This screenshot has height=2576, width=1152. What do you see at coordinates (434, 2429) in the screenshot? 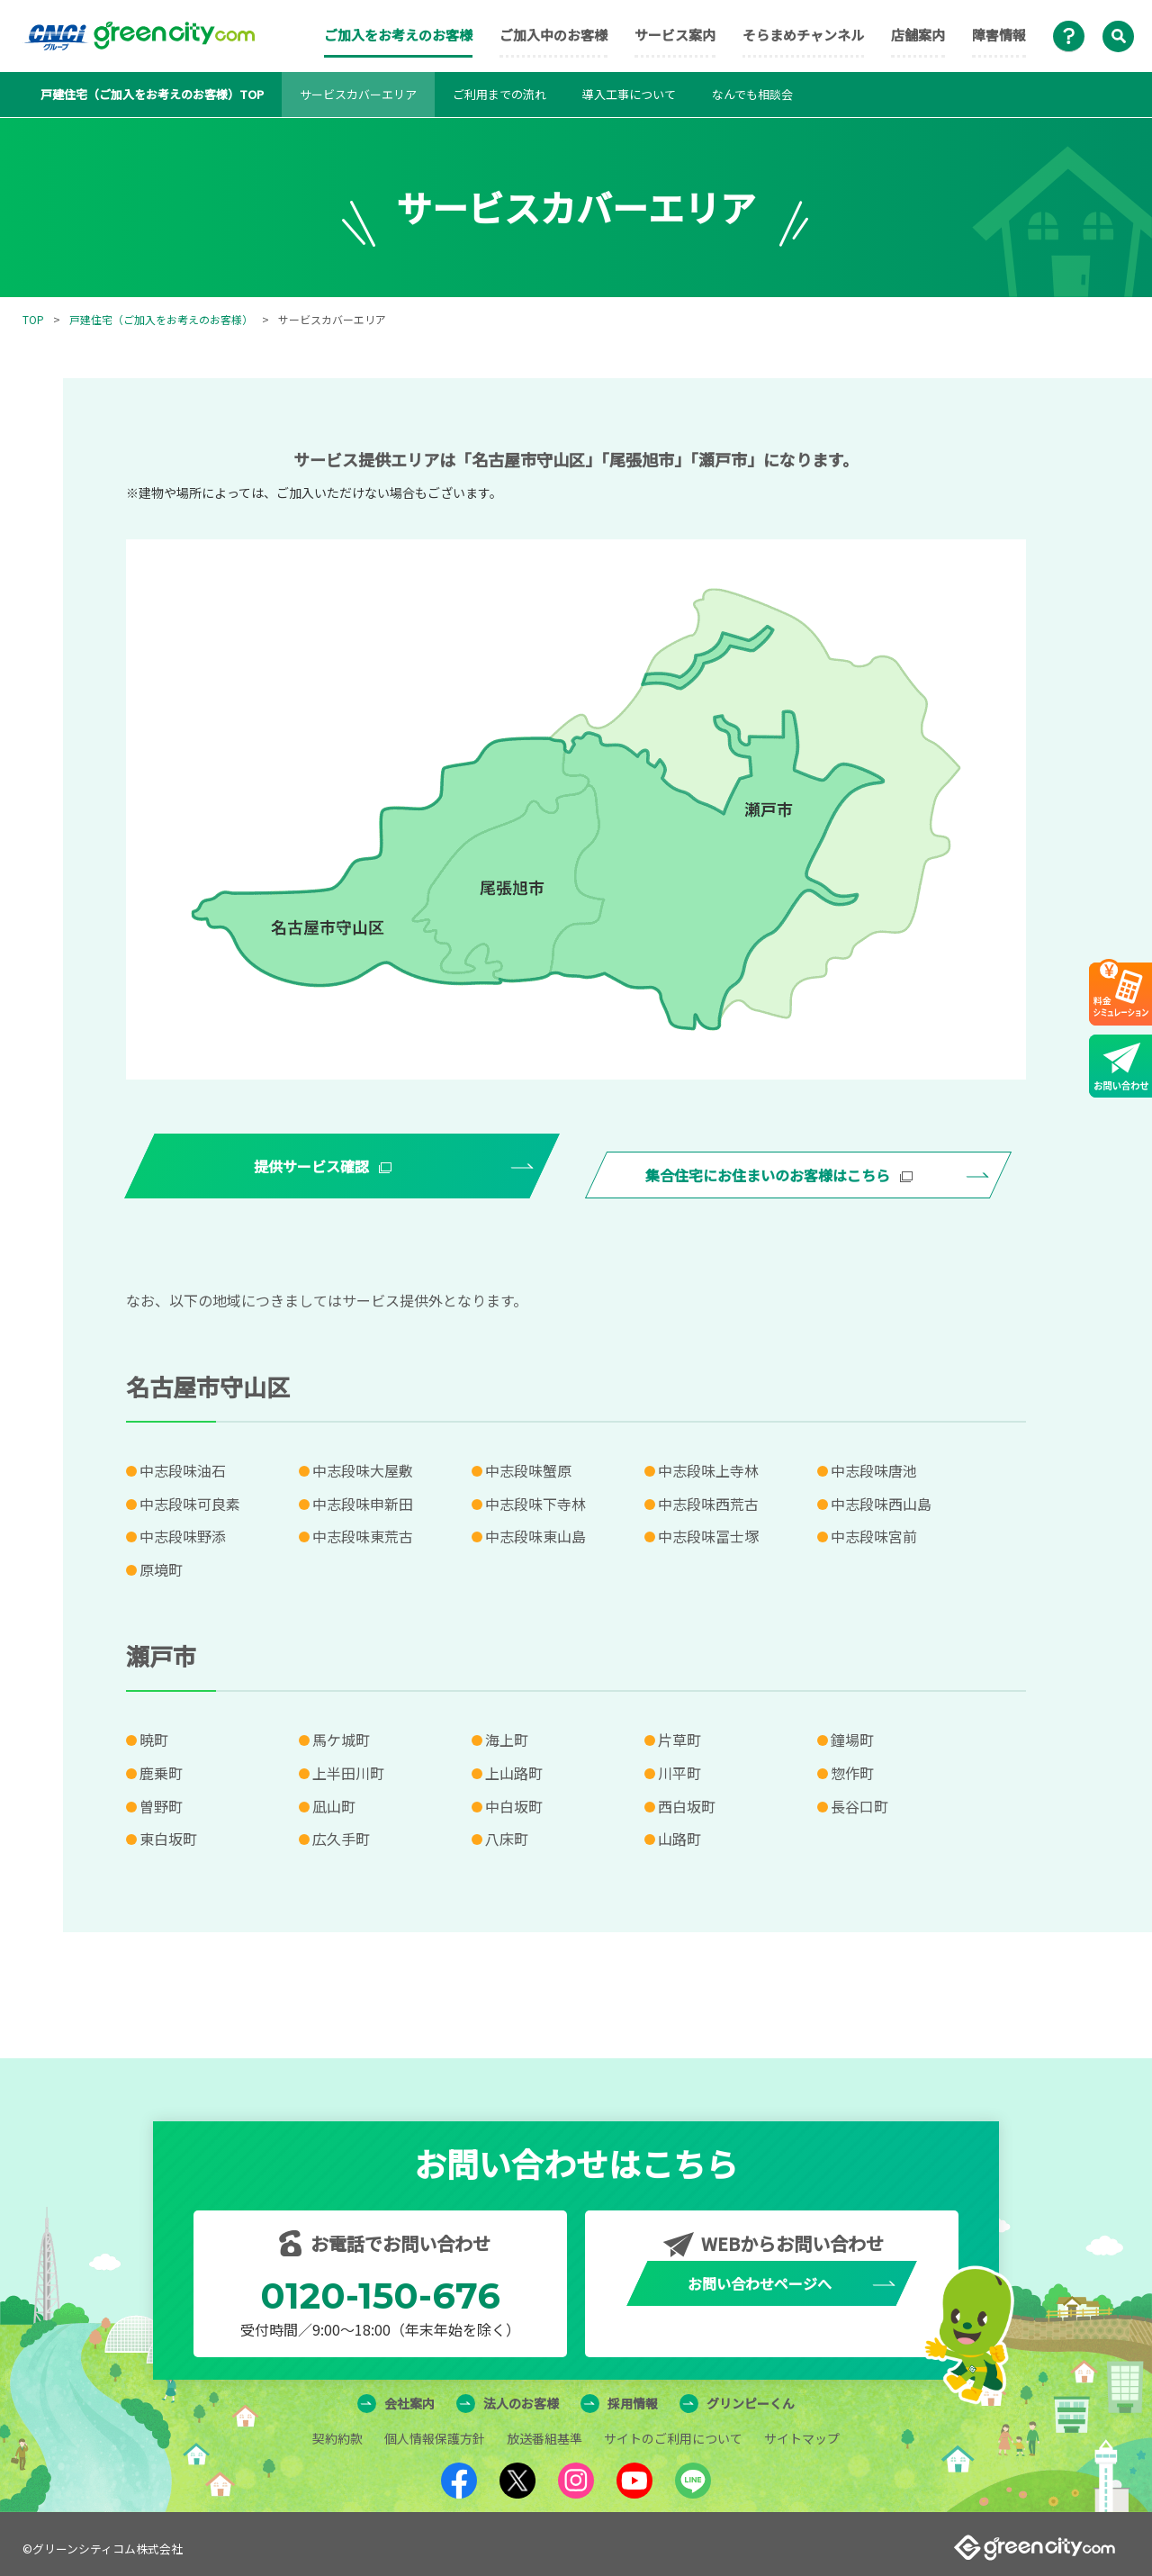
I see `個人情報保護方針` at bounding box center [434, 2429].